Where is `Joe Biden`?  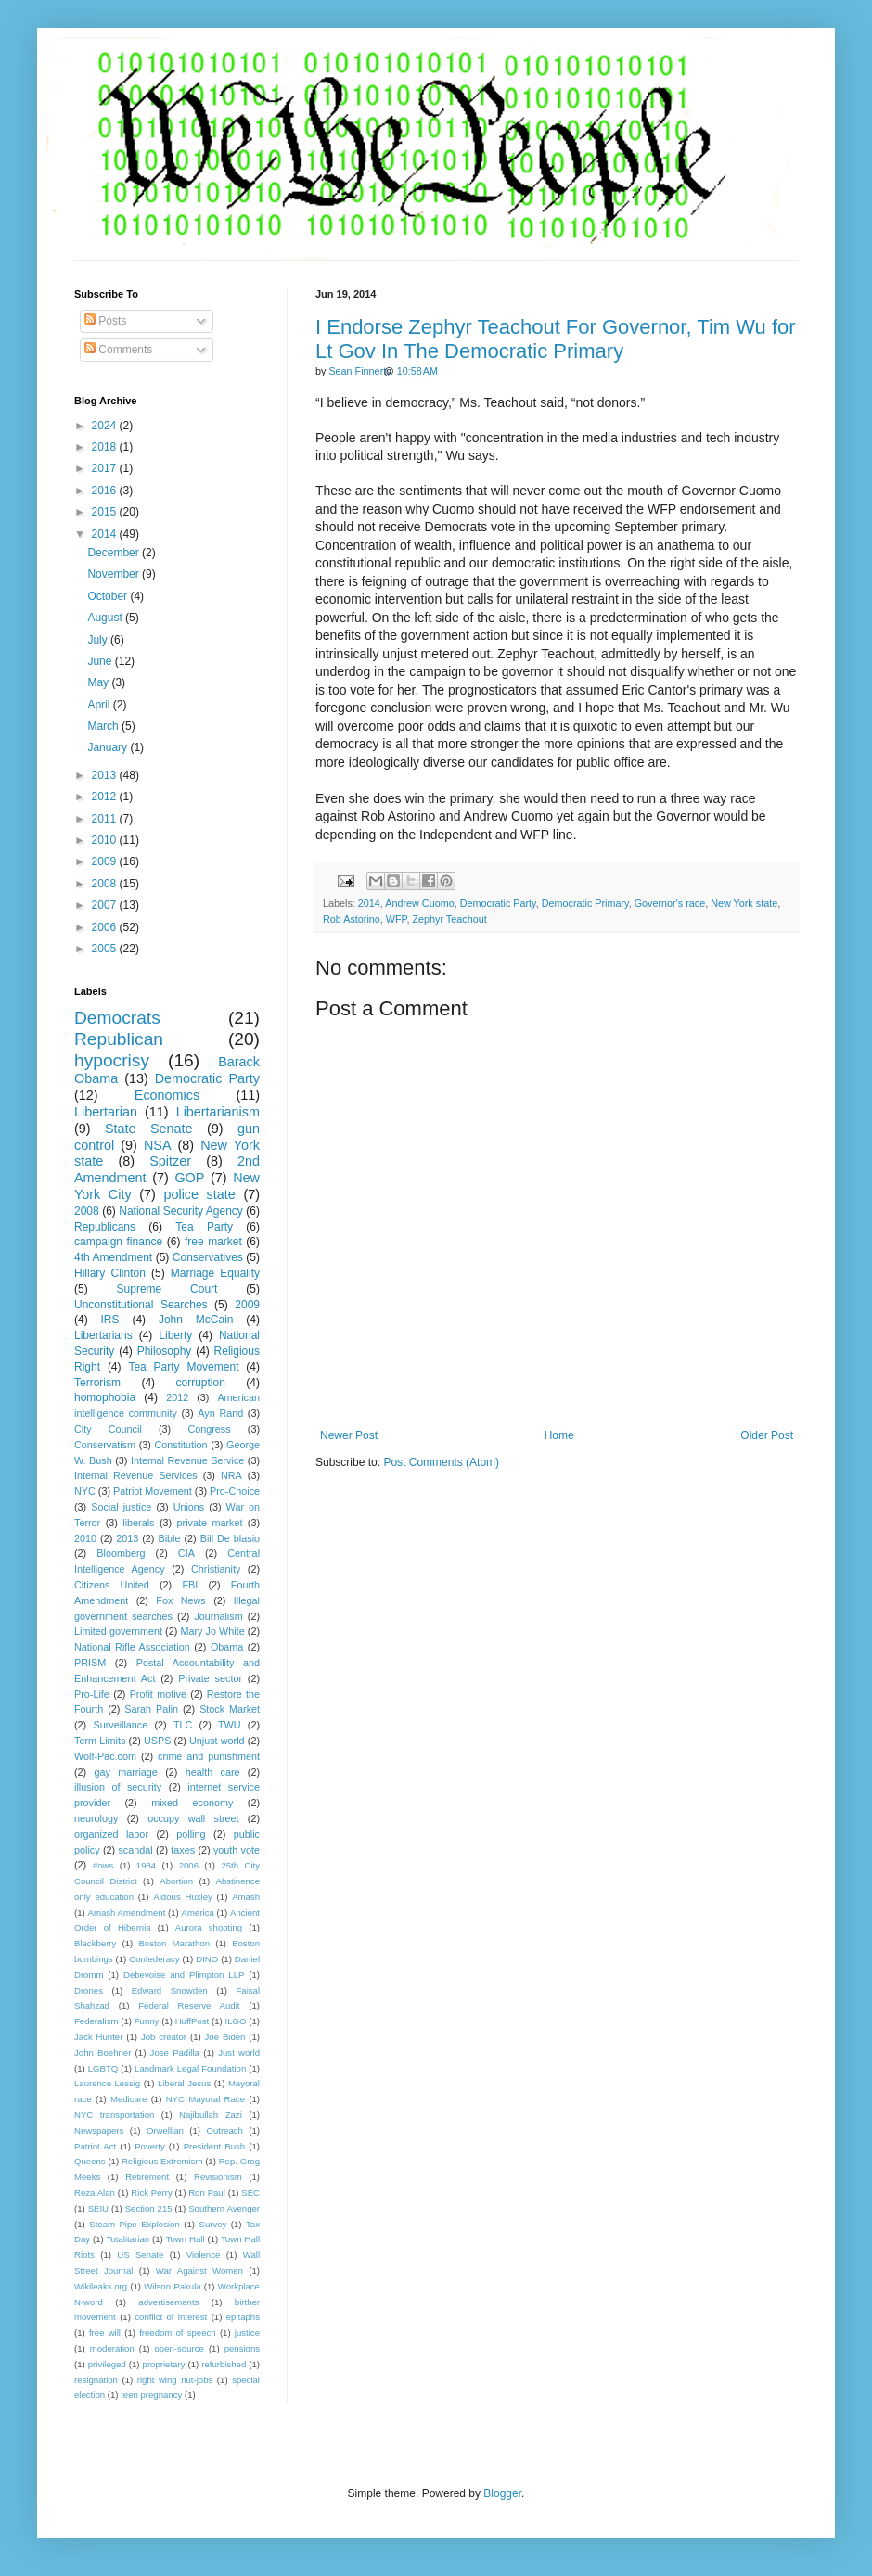
Joe Biden is located at coordinates (225, 2037).